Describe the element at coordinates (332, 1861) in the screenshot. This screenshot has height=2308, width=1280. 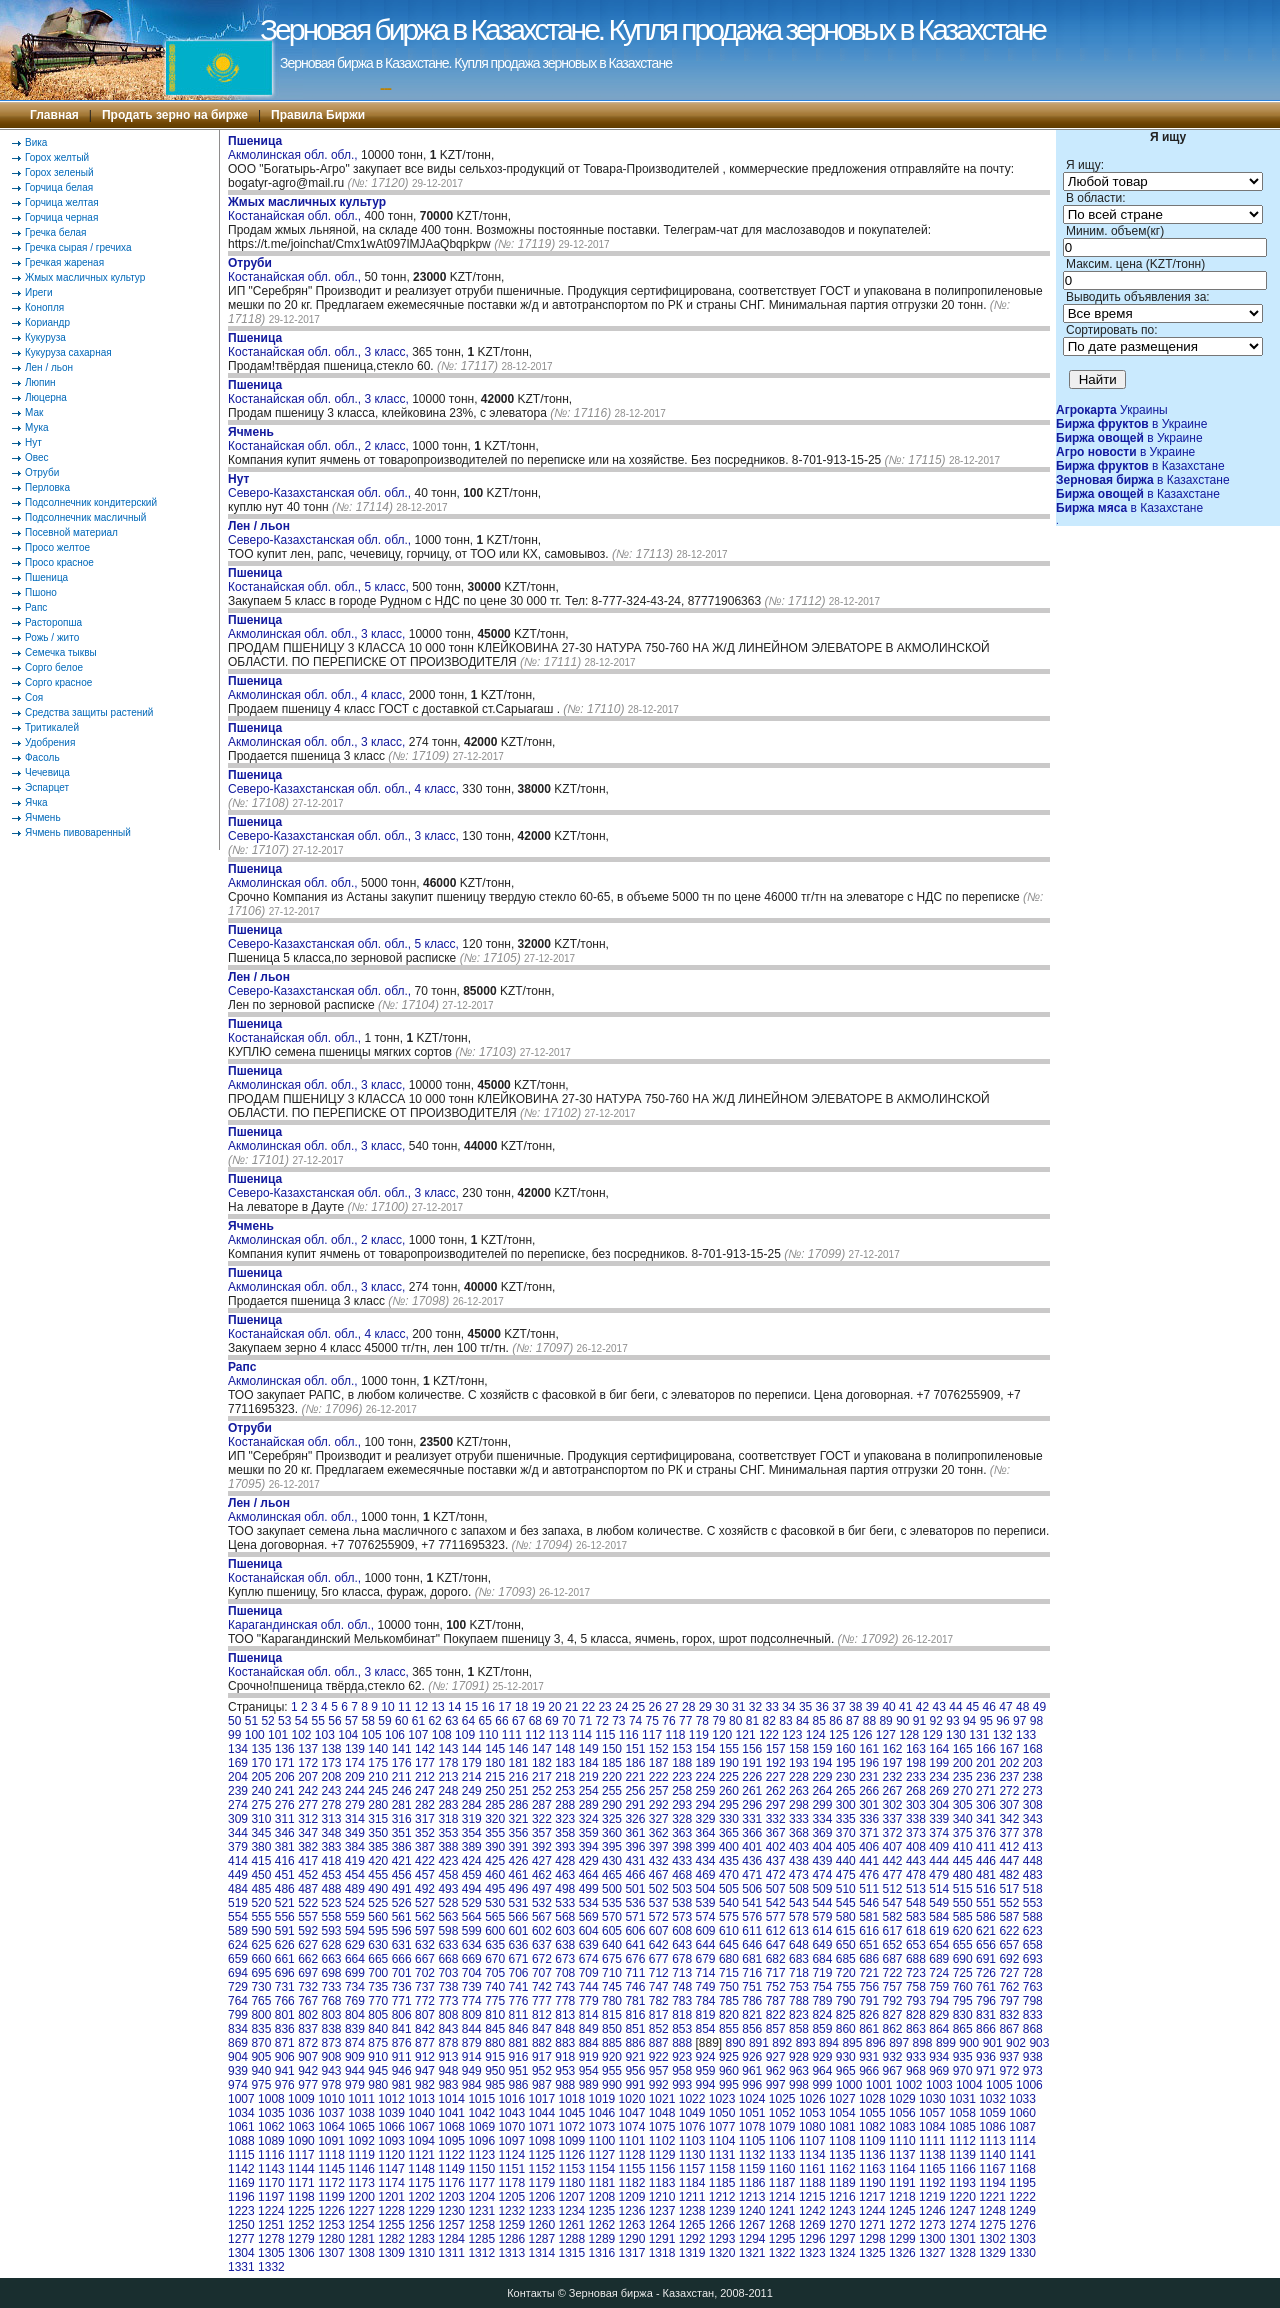
I see `418` at that location.